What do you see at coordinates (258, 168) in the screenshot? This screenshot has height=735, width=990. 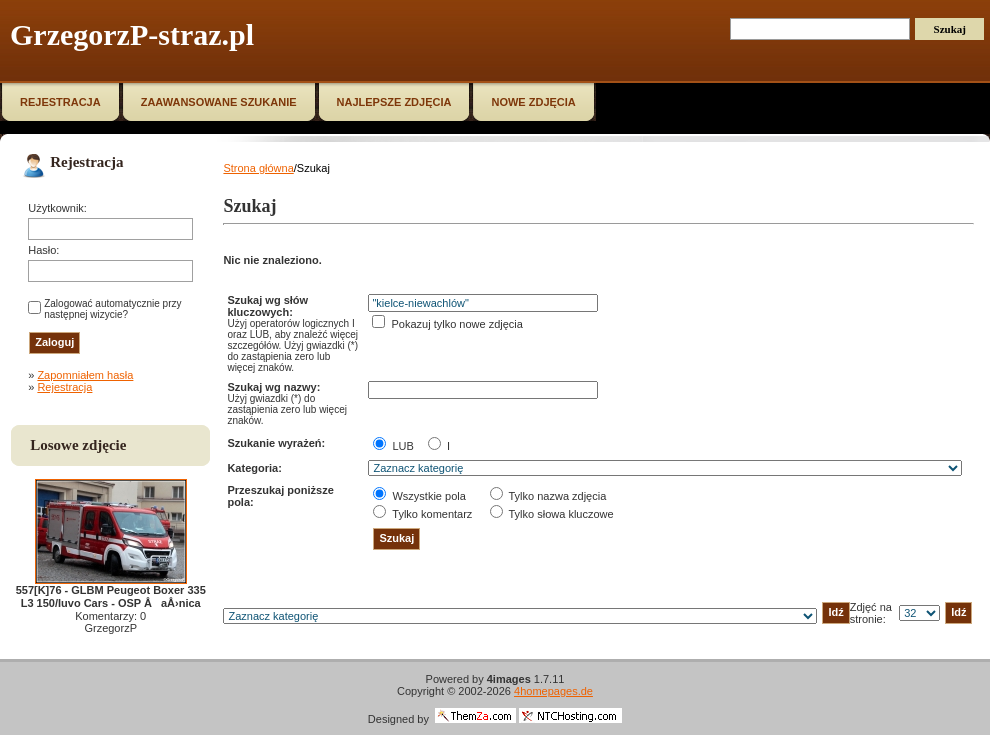 I see `Strona główna` at bounding box center [258, 168].